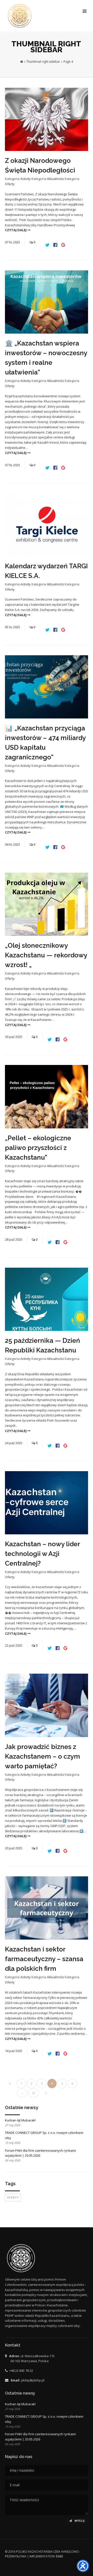  Describe the element at coordinates (55, 178) in the screenshot. I see `Aktualności` at that location.